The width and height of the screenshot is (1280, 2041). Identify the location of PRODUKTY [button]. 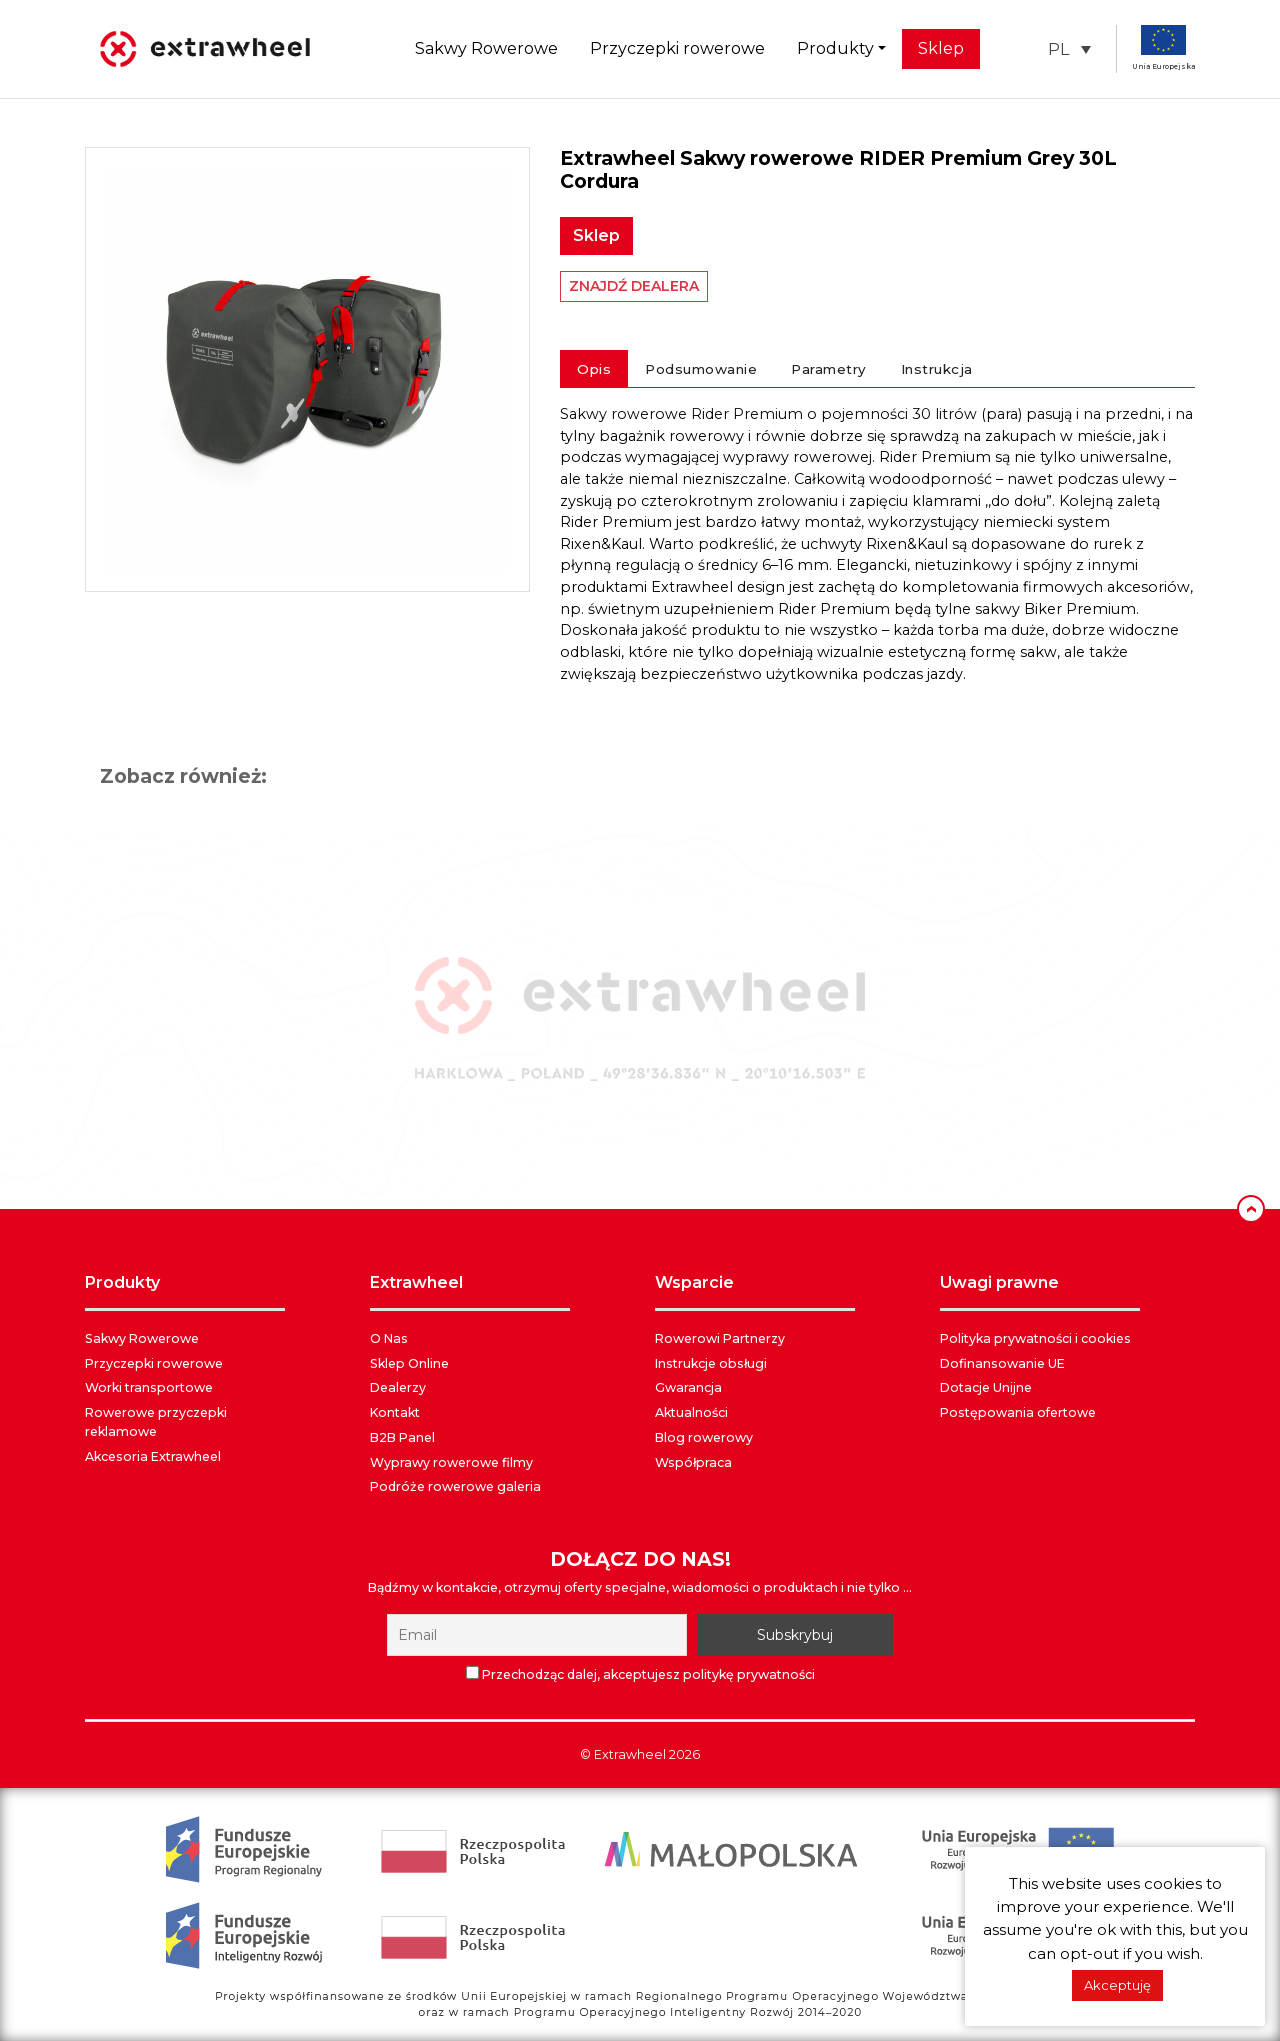
(122, 1282).